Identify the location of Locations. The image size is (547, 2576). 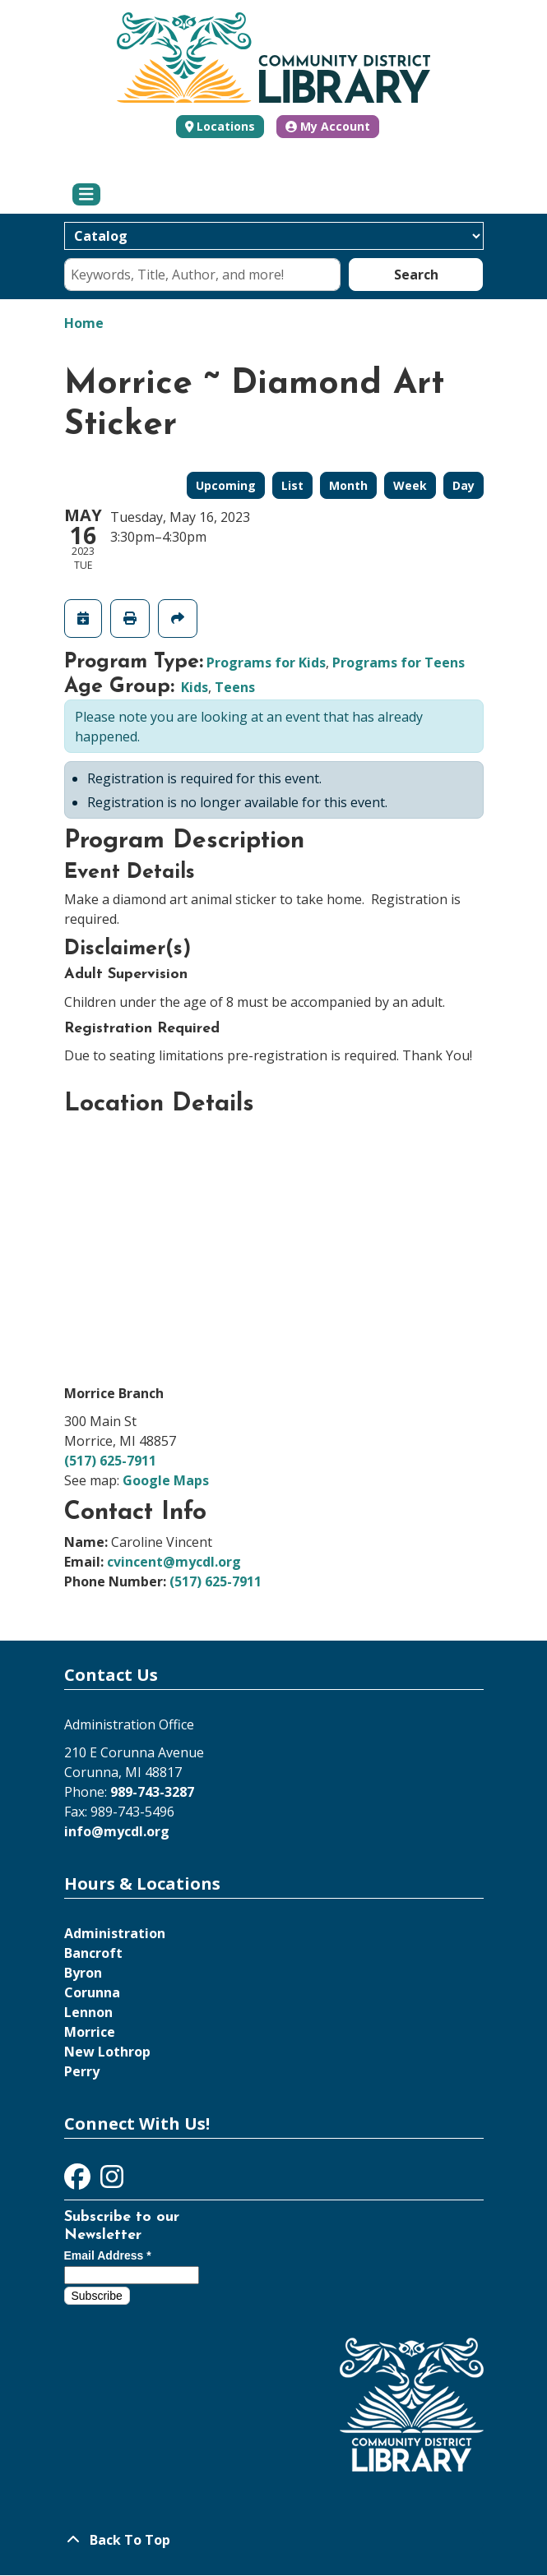
(226, 126).